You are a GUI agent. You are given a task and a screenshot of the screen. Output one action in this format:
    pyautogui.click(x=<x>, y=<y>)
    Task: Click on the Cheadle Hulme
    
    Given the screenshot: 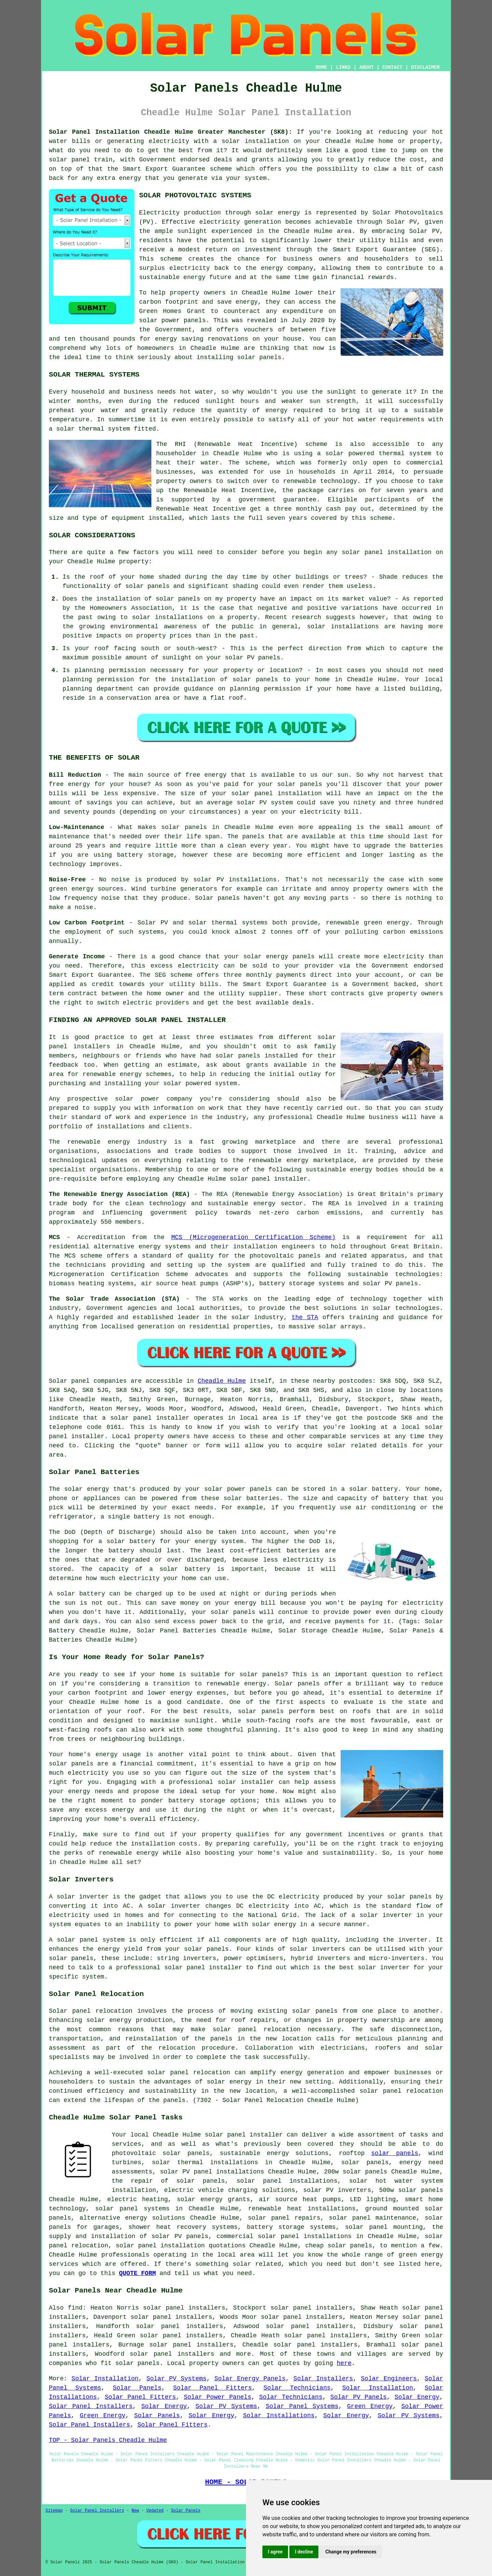 What is the action you would take?
    pyautogui.click(x=221, y=1381)
    